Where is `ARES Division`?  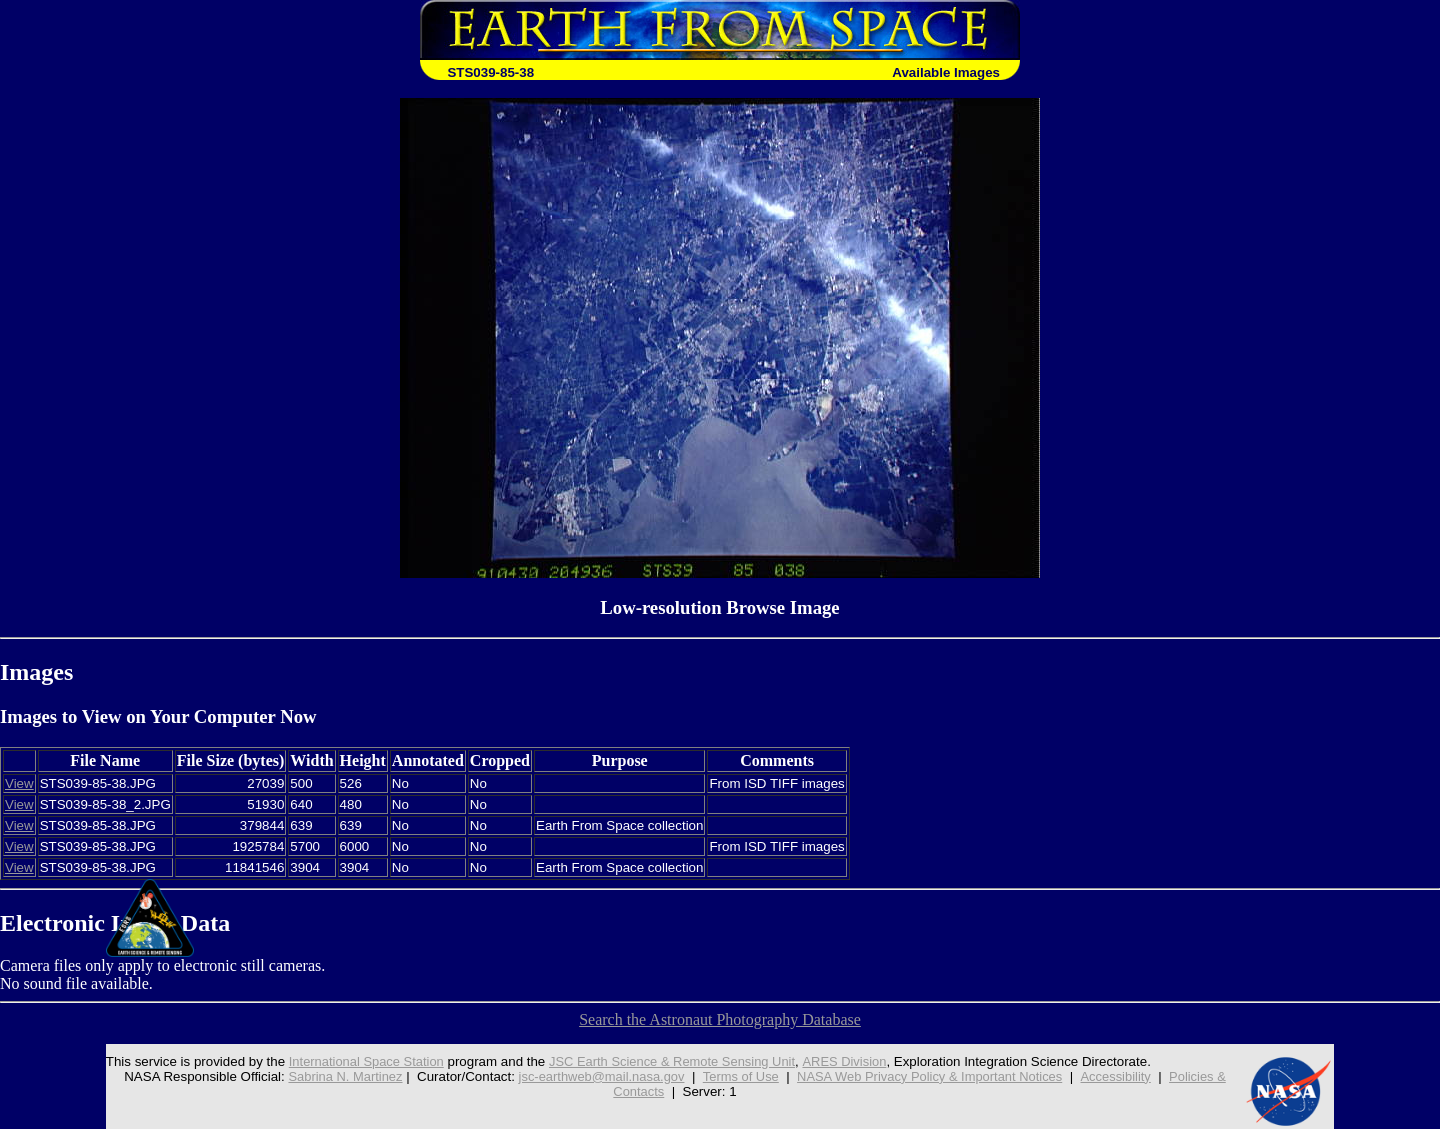 ARES Division is located at coordinates (845, 1061).